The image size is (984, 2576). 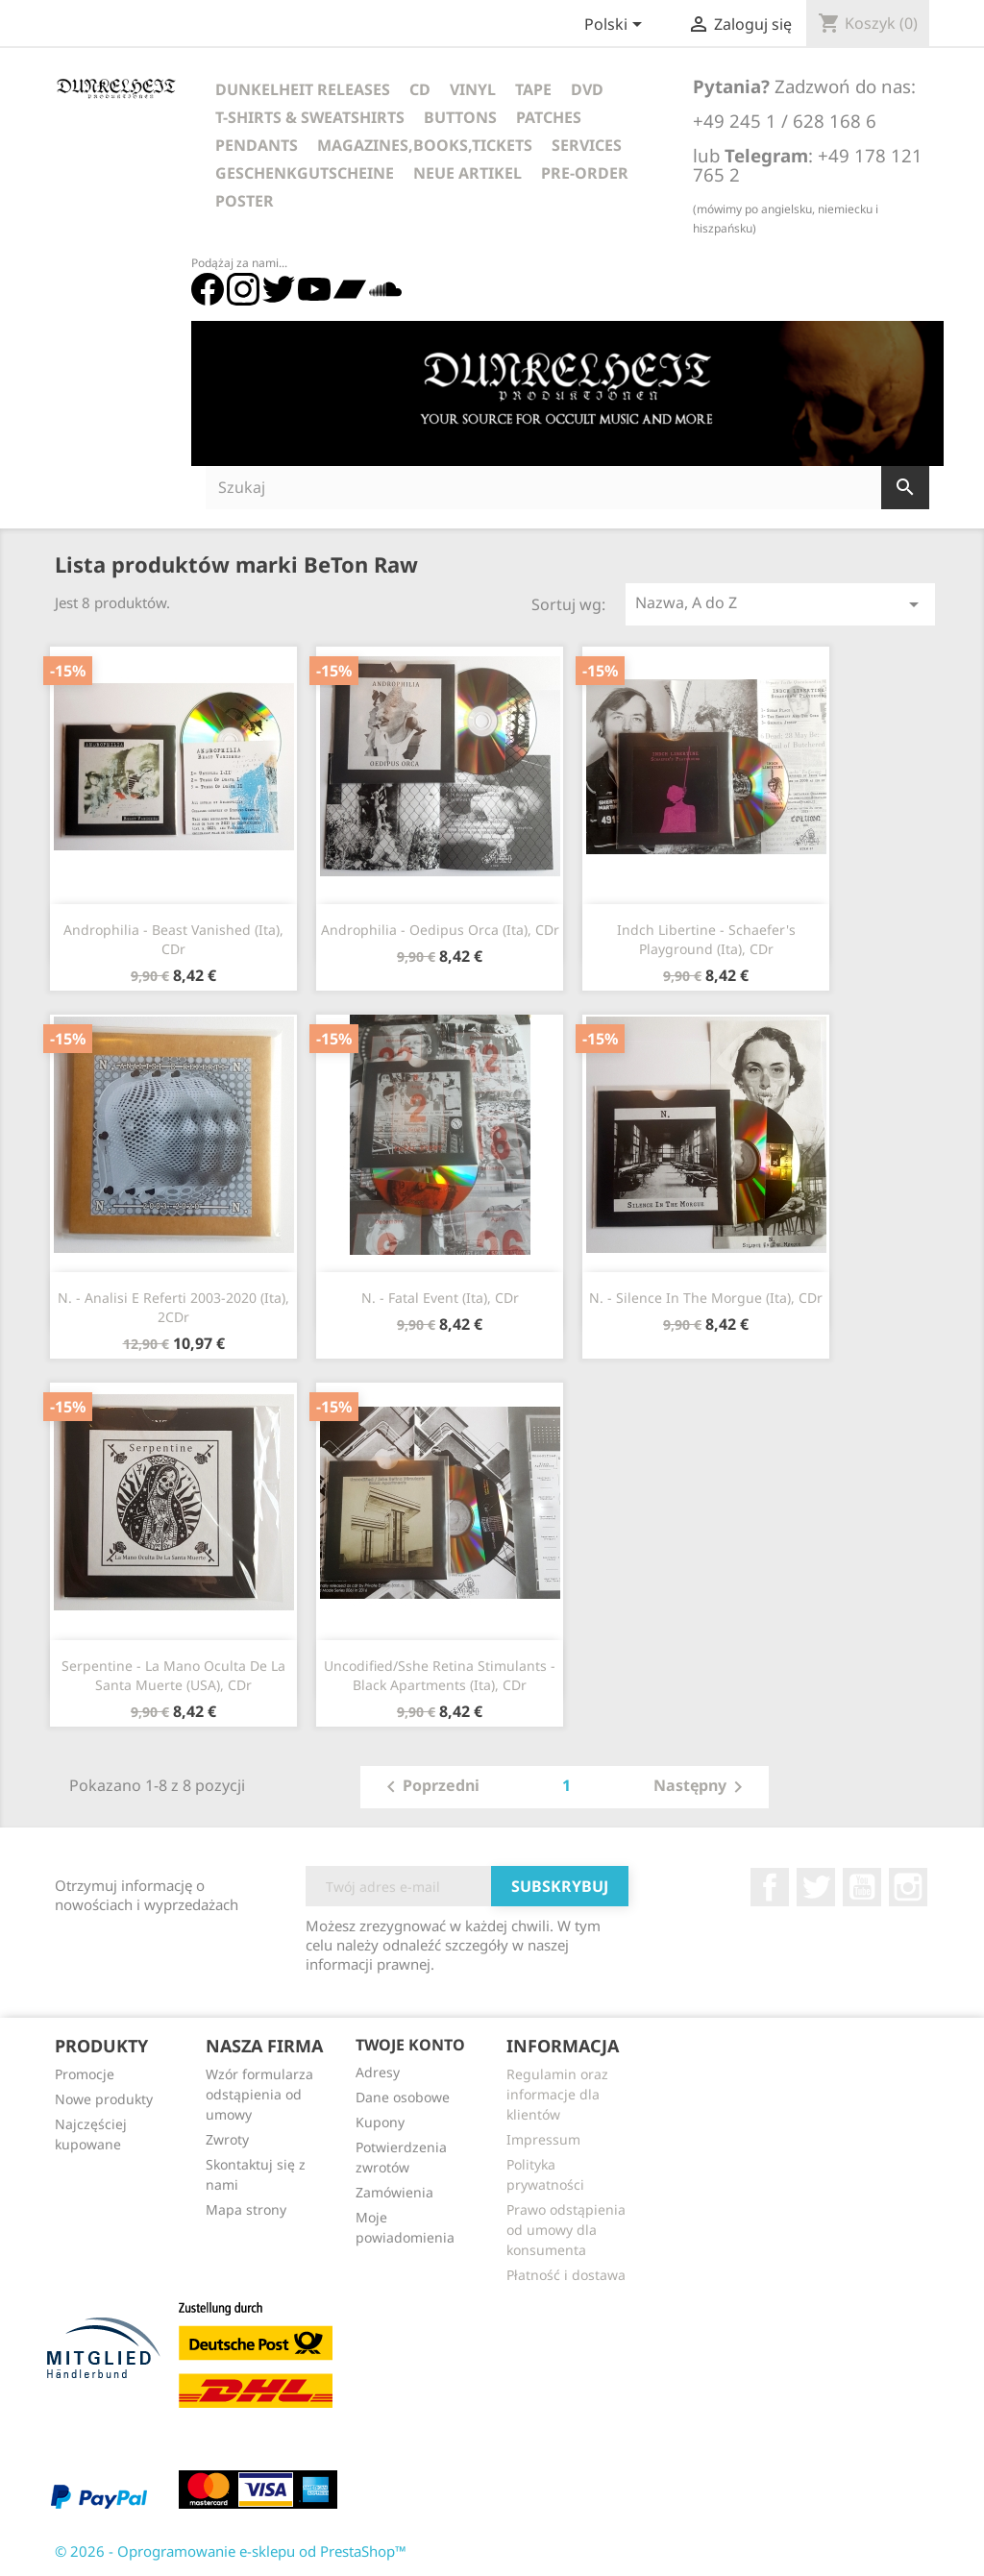 I want to click on Pre-Order, so click(x=584, y=173).